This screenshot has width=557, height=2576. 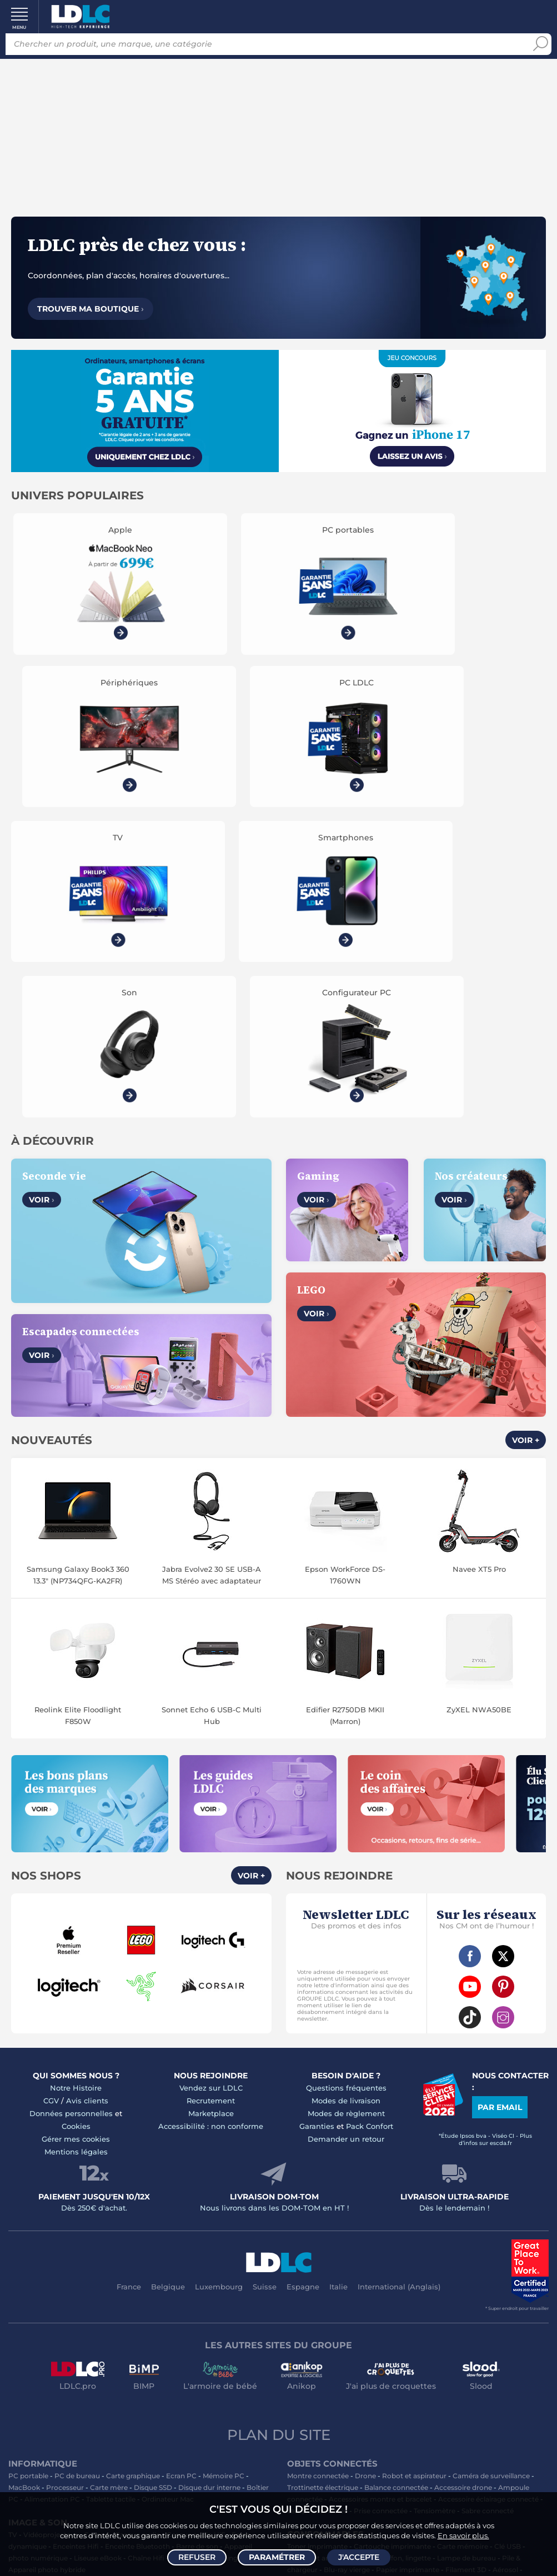 What do you see at coordinates (51, 1780) in the screenshot?
I see `CGV` at bounding box center [51, 1780].